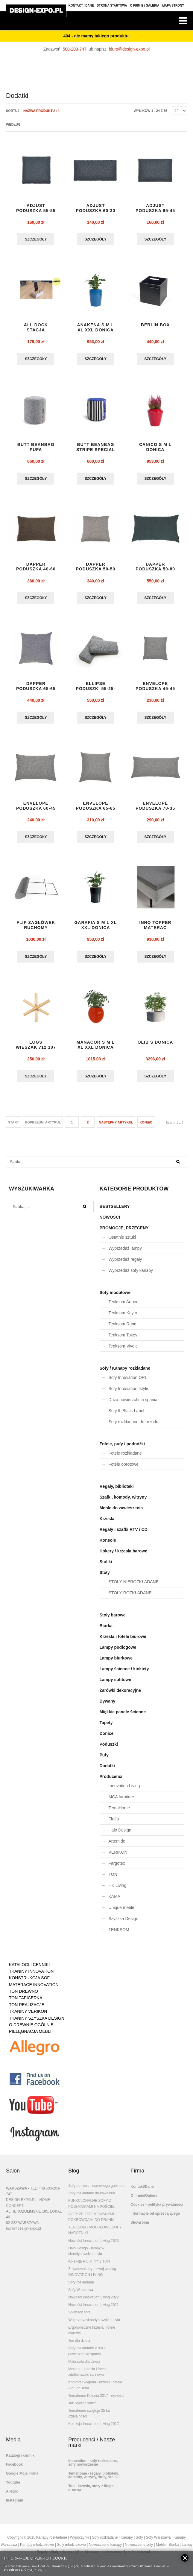 This screenshot has height=2576, width=193. Describe the element at coordinates (121, 1512) in the screenshot. I see `Meble do zawieszenia` at that location.